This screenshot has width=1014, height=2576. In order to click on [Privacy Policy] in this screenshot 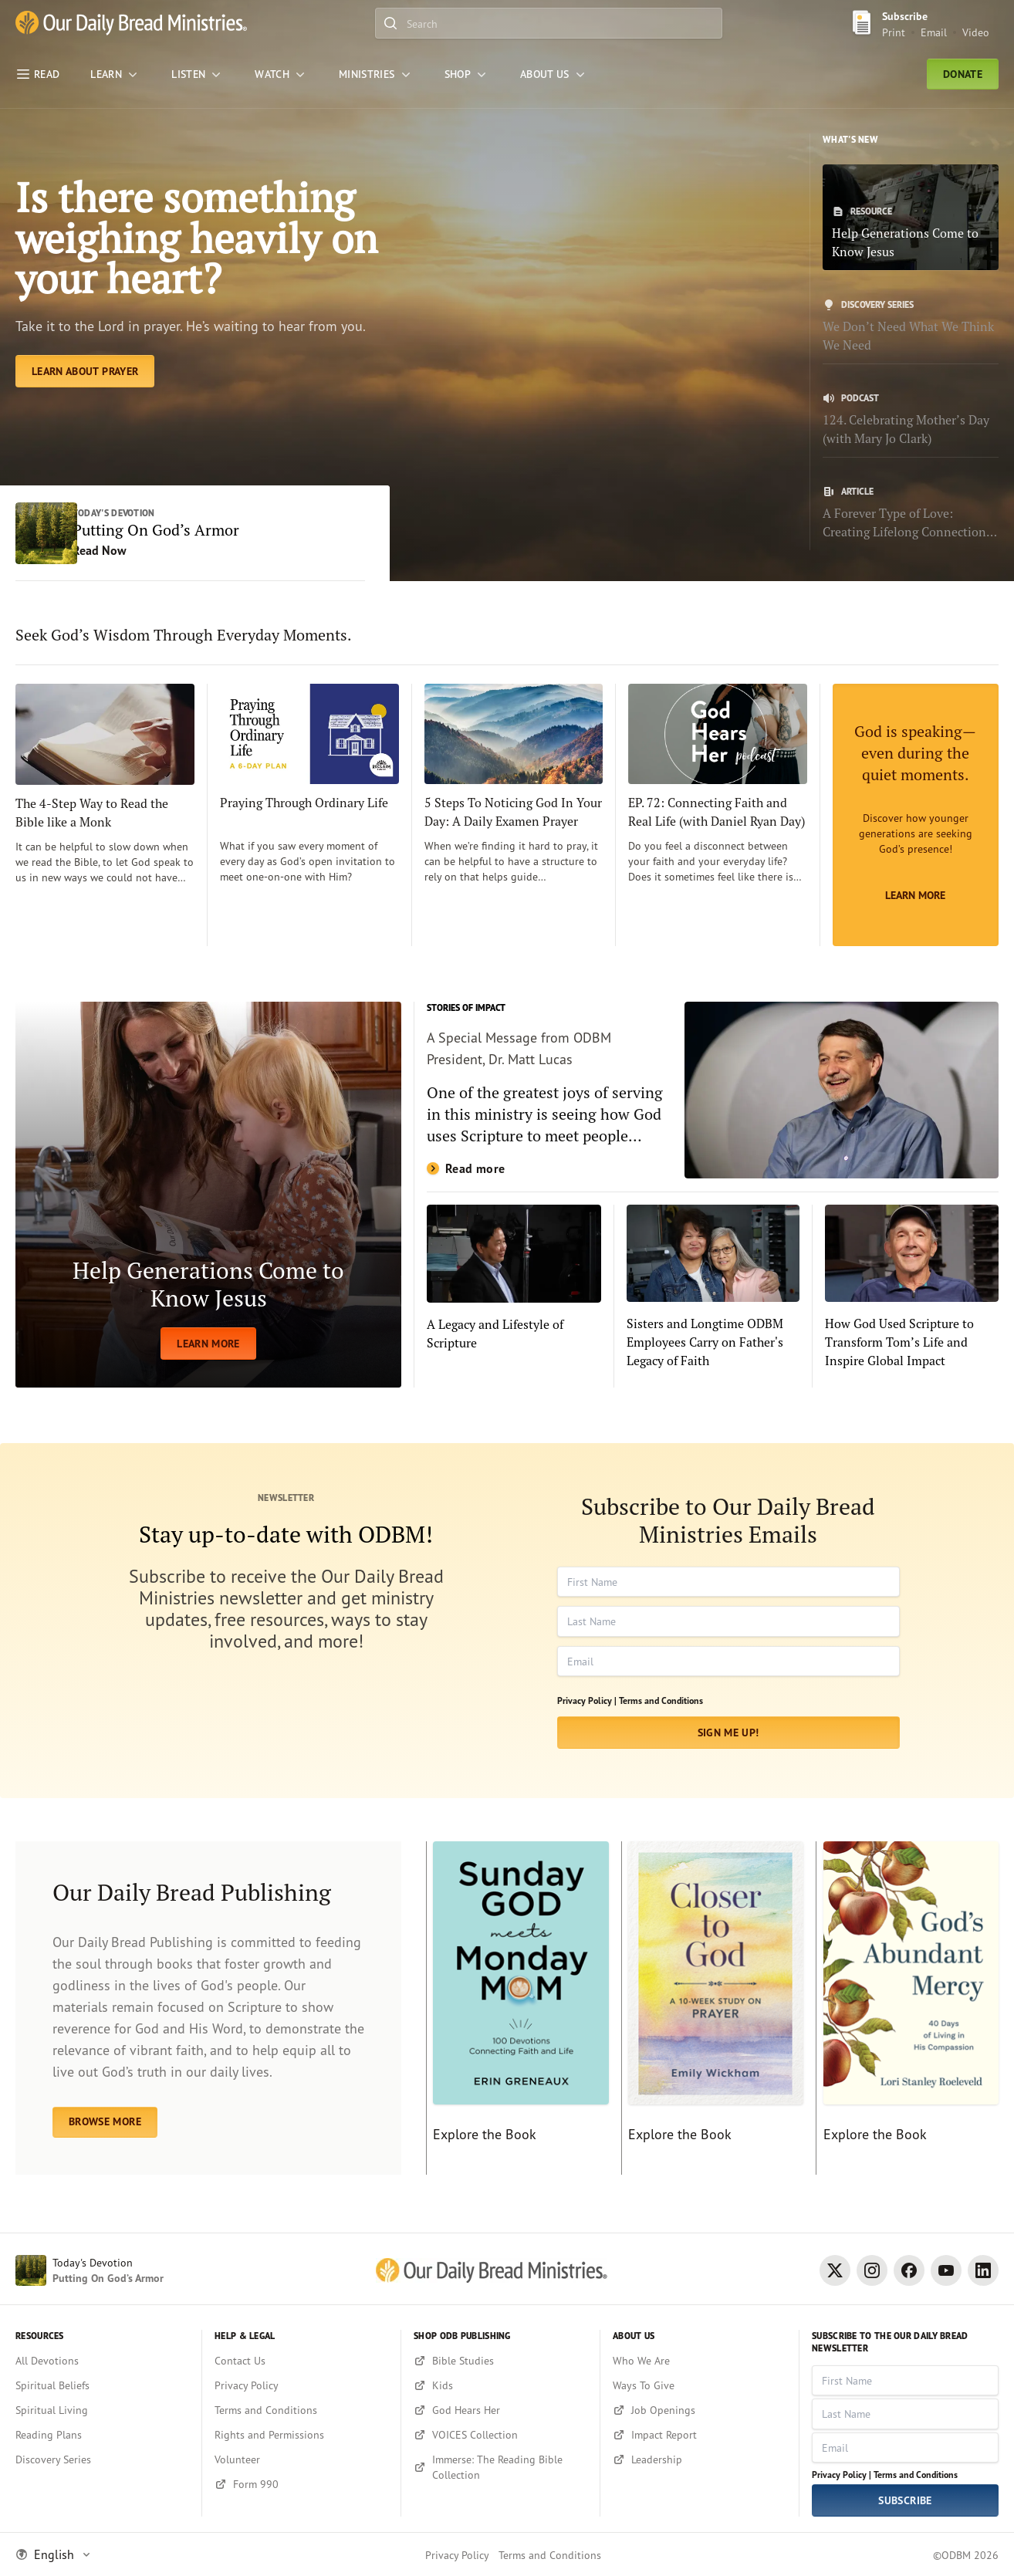, I will do `click(301, 2385)`.